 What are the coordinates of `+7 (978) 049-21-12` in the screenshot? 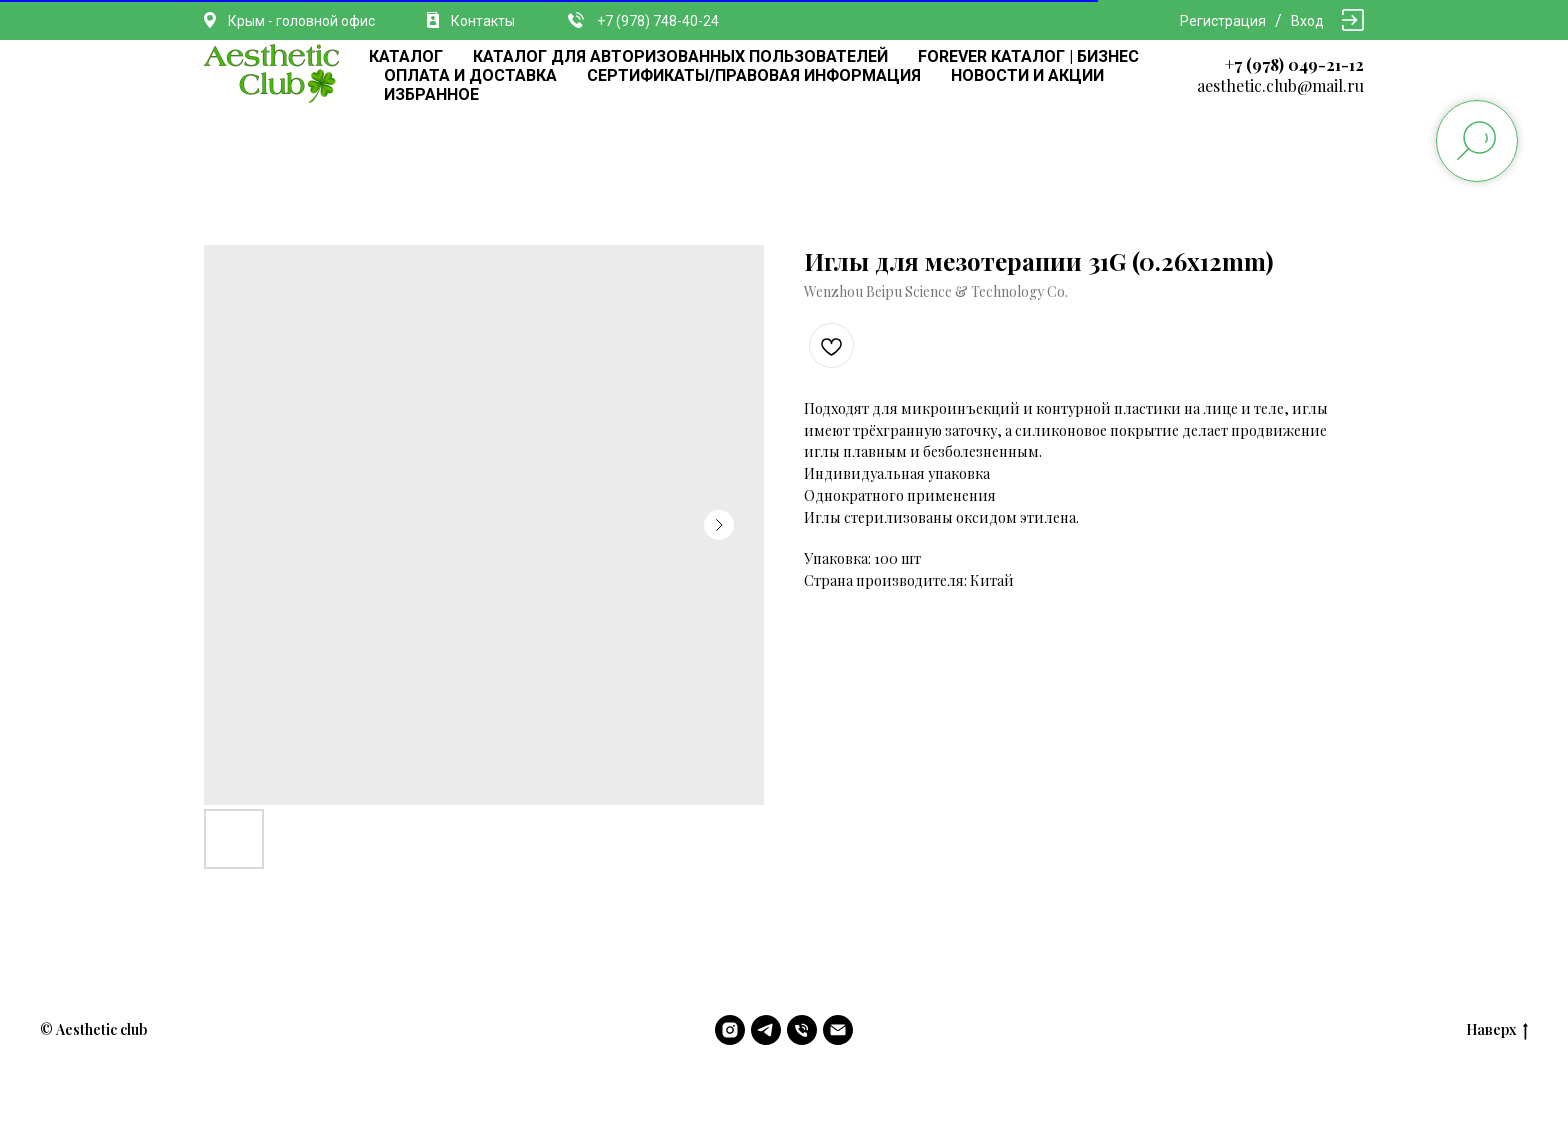 It's located at (1294, 64).